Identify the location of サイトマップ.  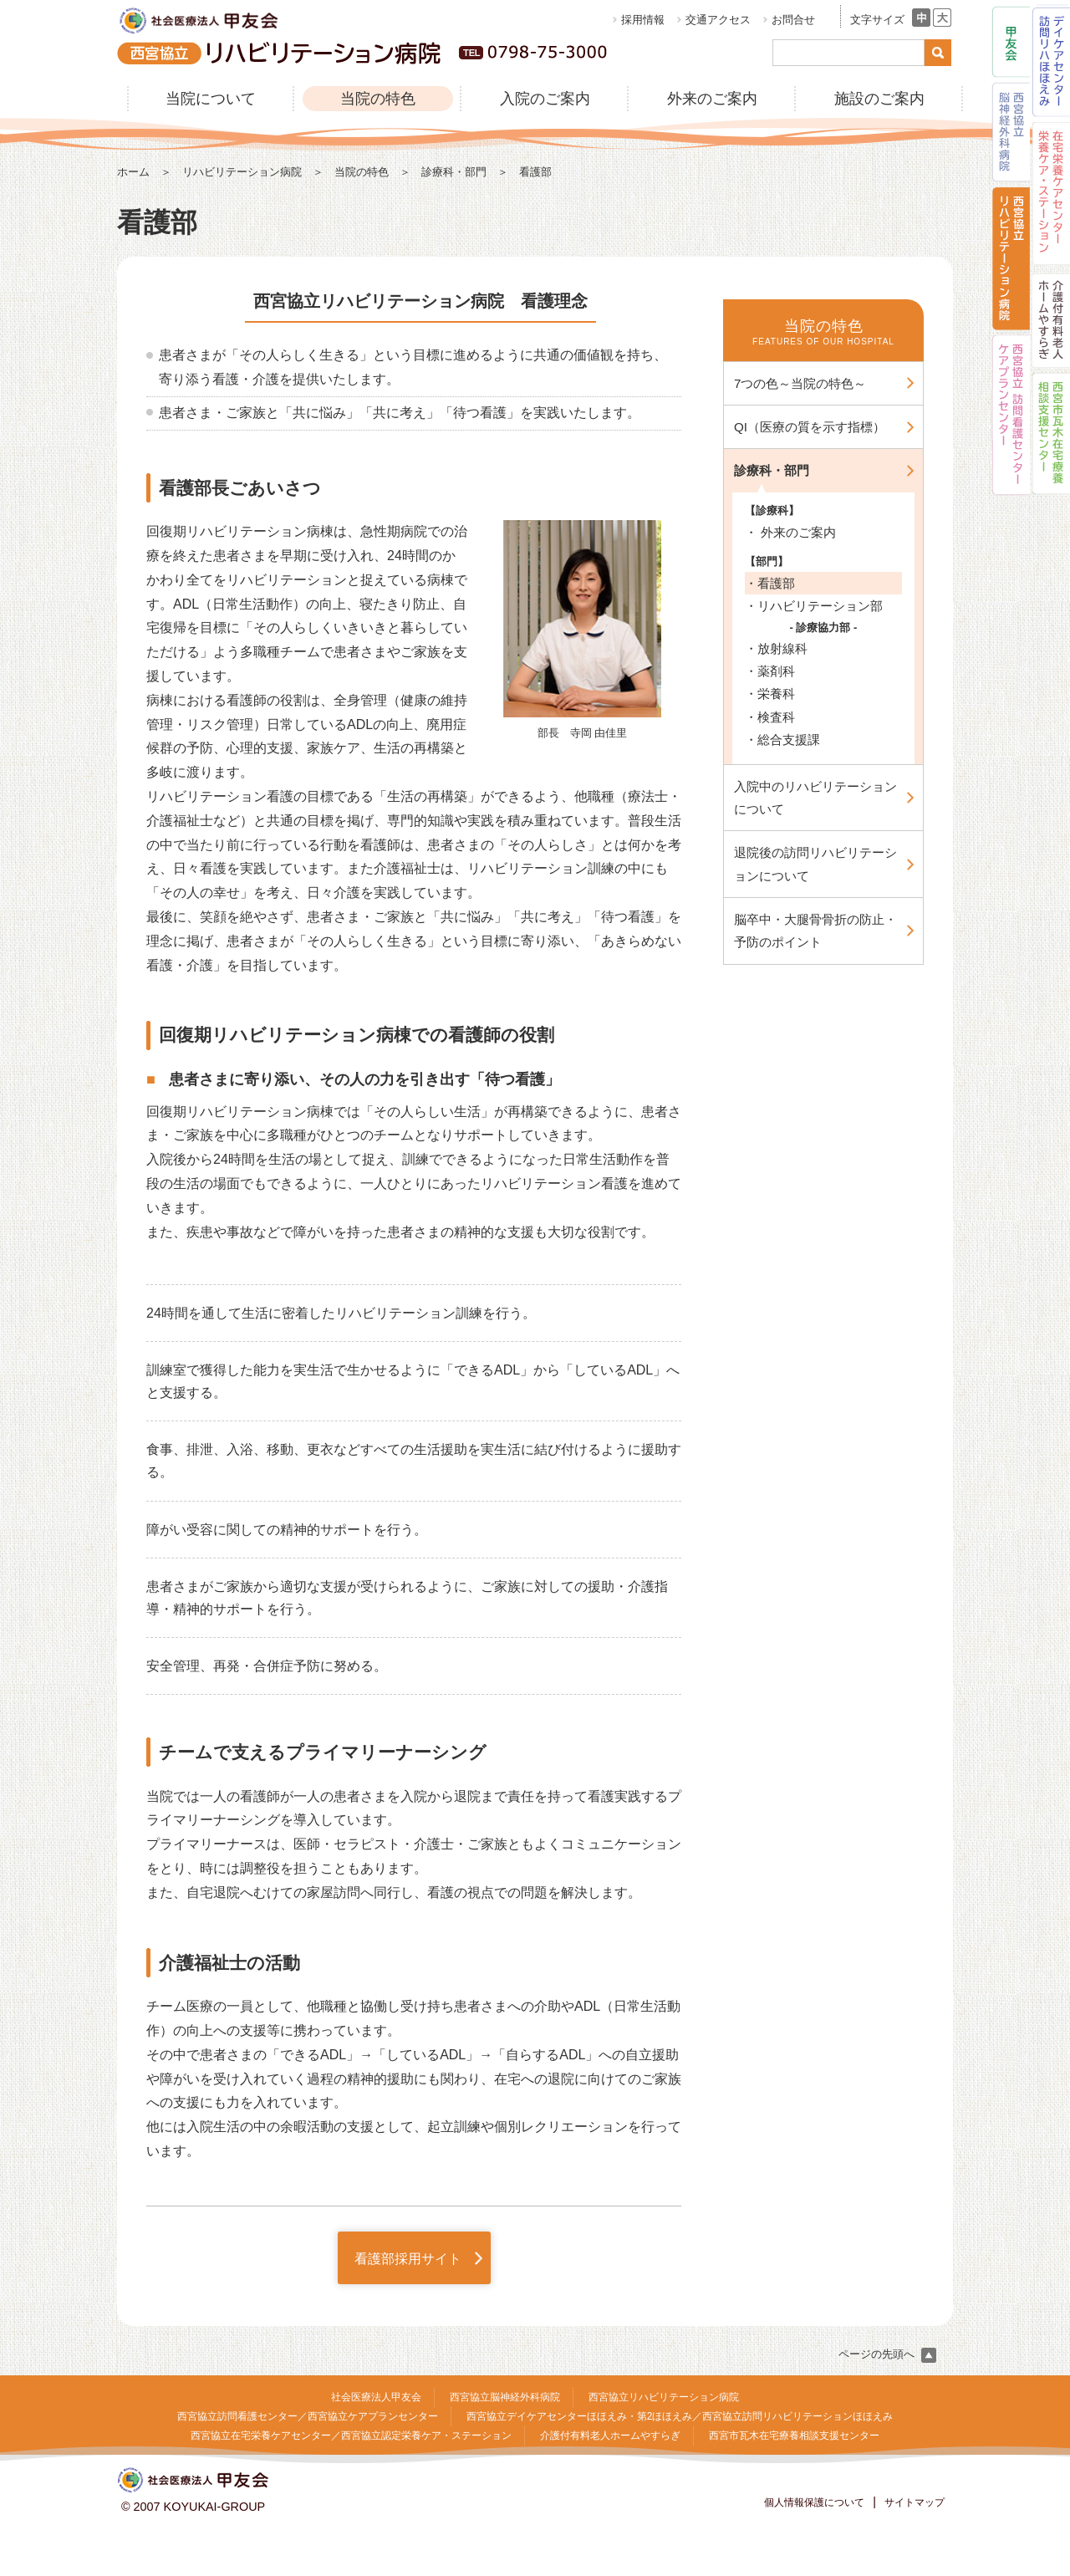
(914, 2502).